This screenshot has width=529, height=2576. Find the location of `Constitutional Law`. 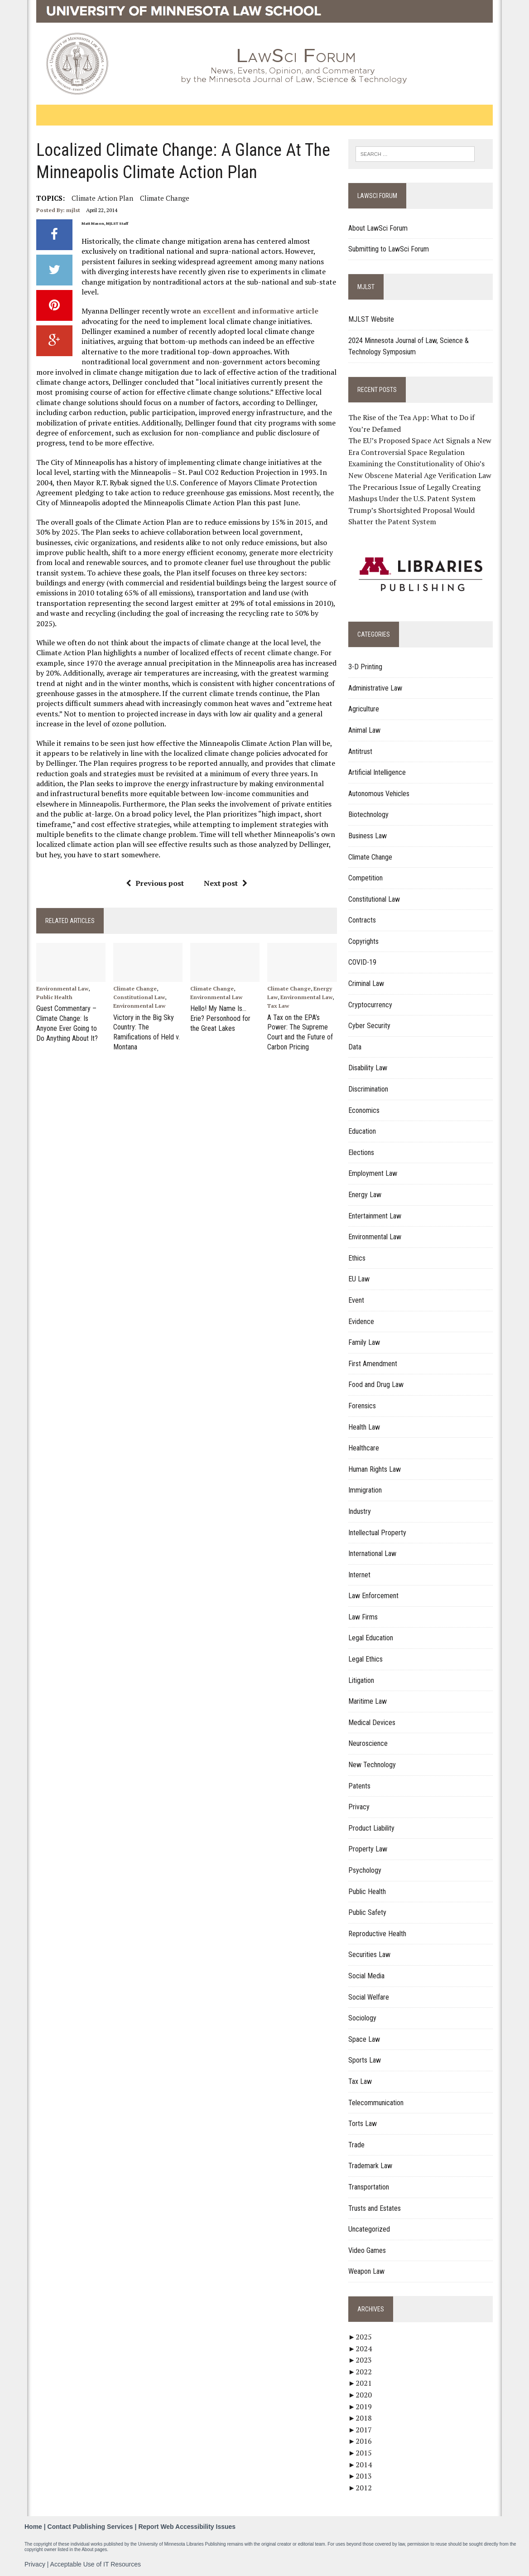

Constitutional Law is located at coordinates (138, 997).